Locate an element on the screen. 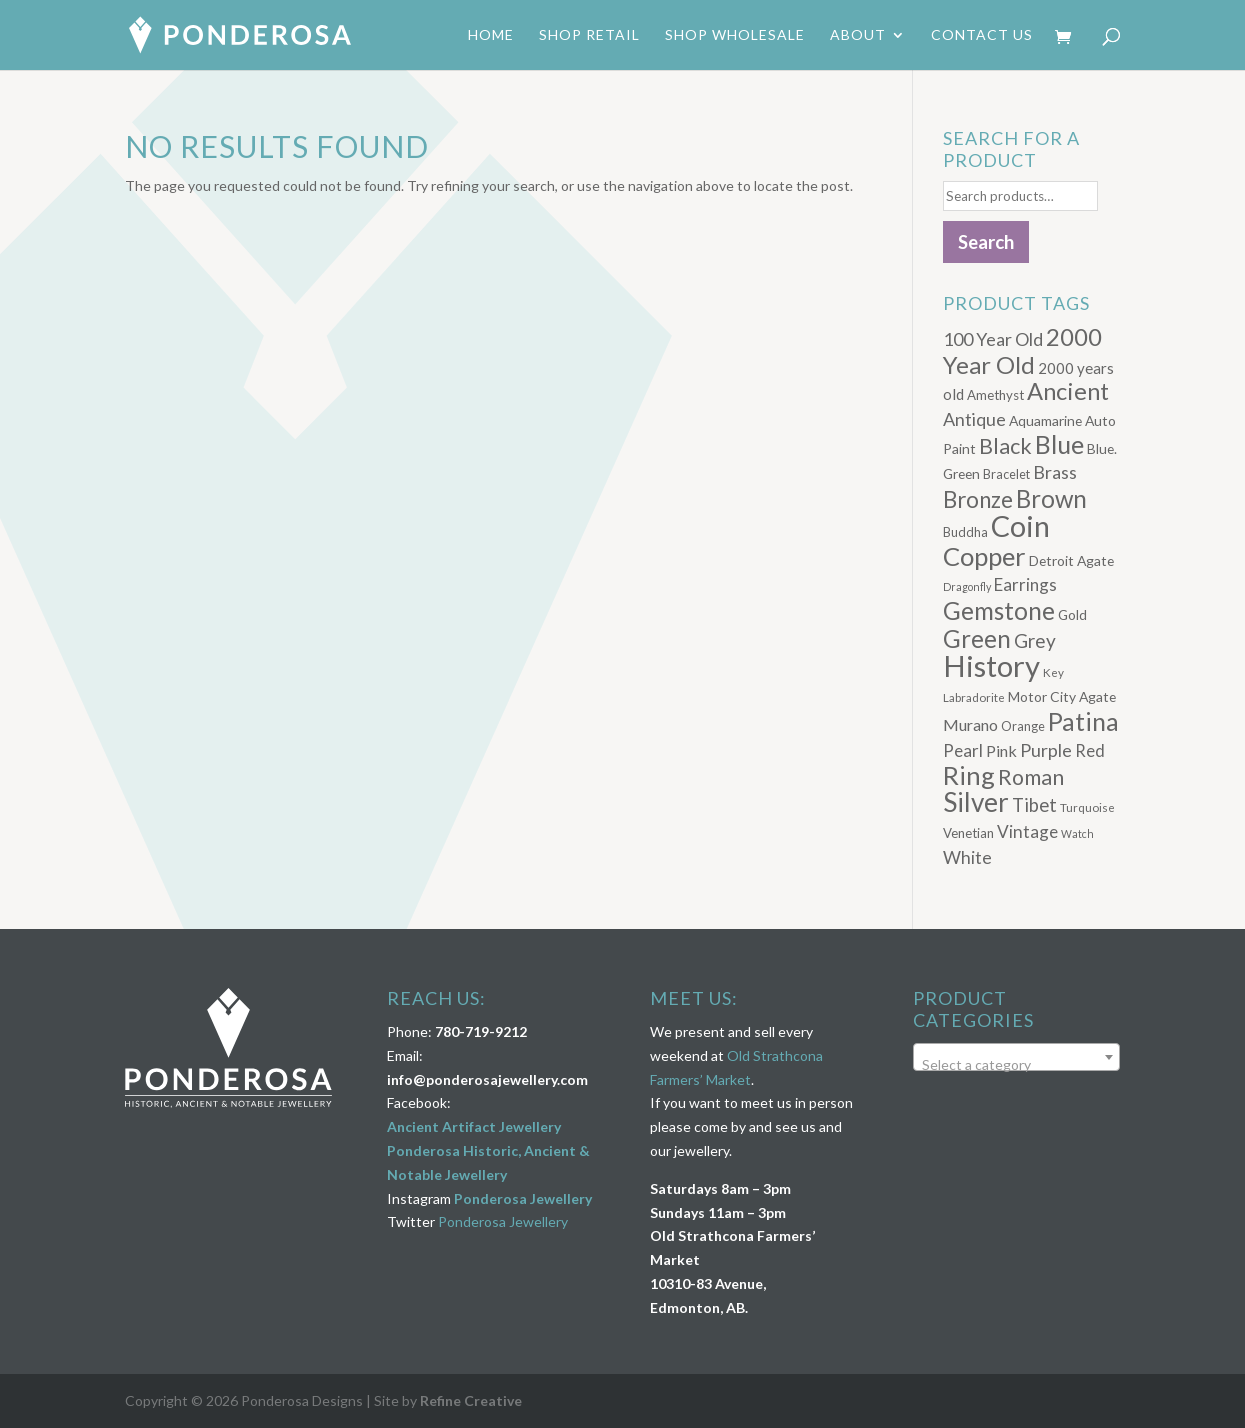  Bronze [Bronze (38 products)] is located at coordinates (978, 499).